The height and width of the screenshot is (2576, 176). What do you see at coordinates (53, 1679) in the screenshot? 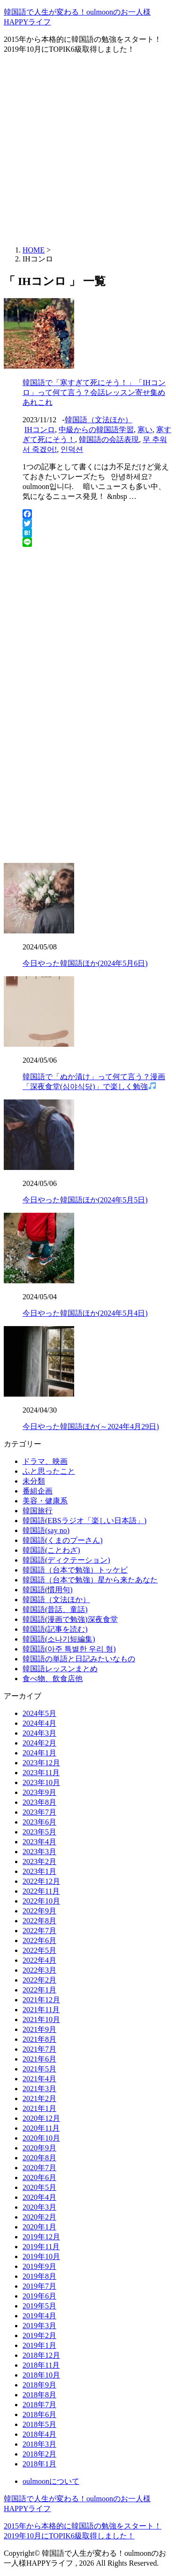
I see `食べ物、飲食店他` at bounding box center [53, 1679].